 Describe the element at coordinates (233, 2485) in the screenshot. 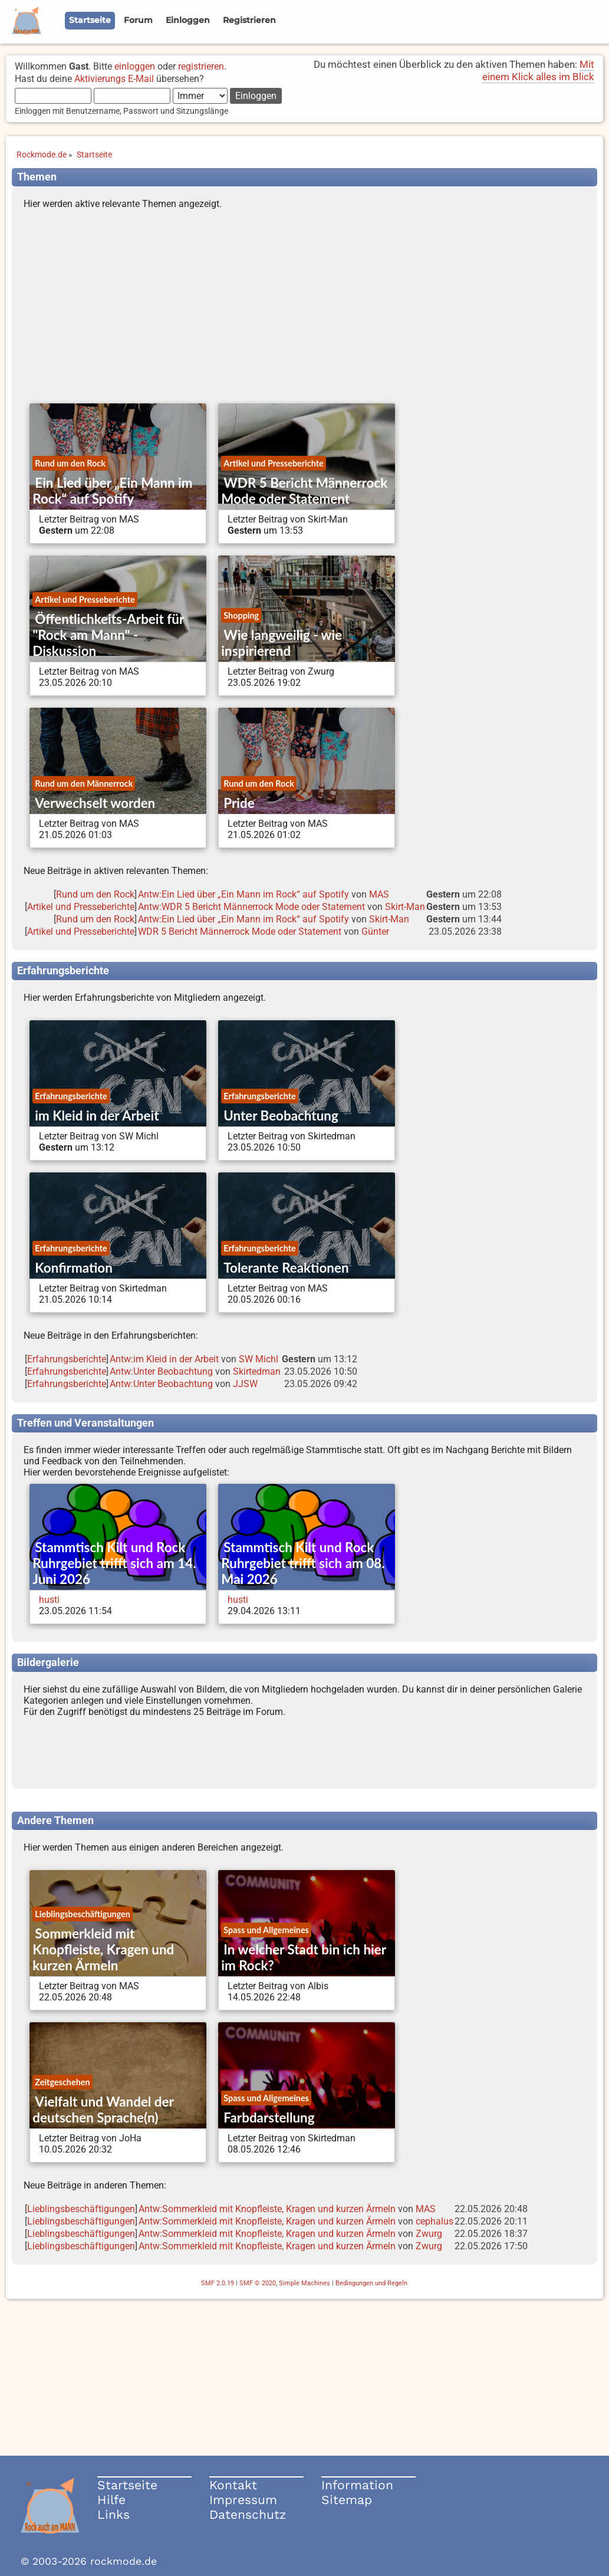

I see `Kontakt` at that location.